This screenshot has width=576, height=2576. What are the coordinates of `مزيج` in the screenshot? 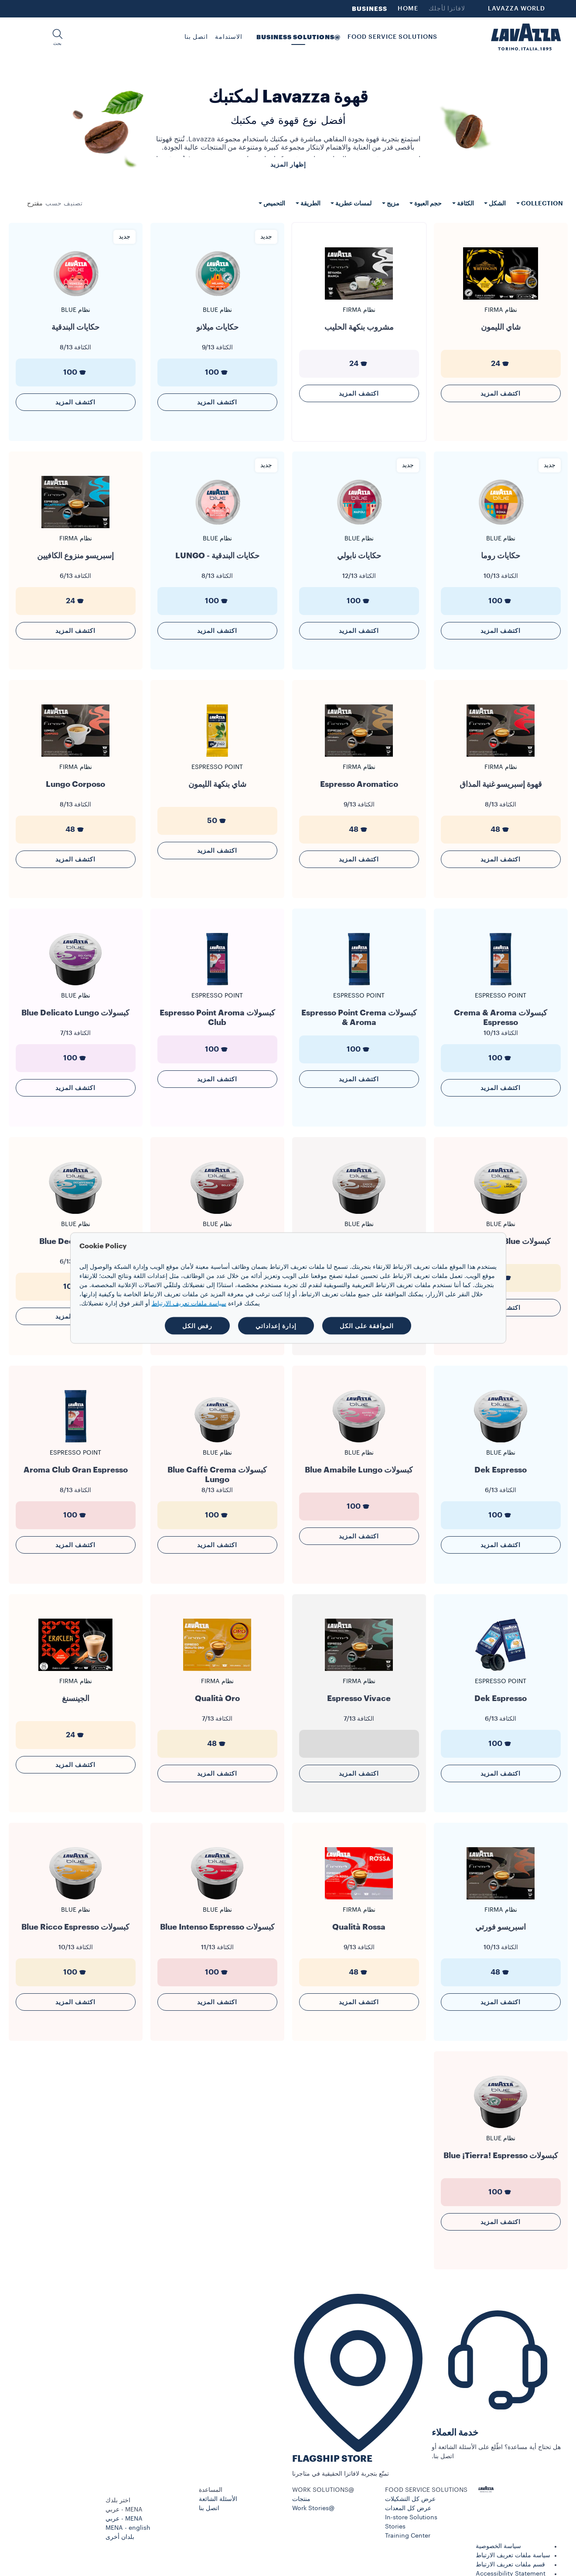 It's located at (392, 203).